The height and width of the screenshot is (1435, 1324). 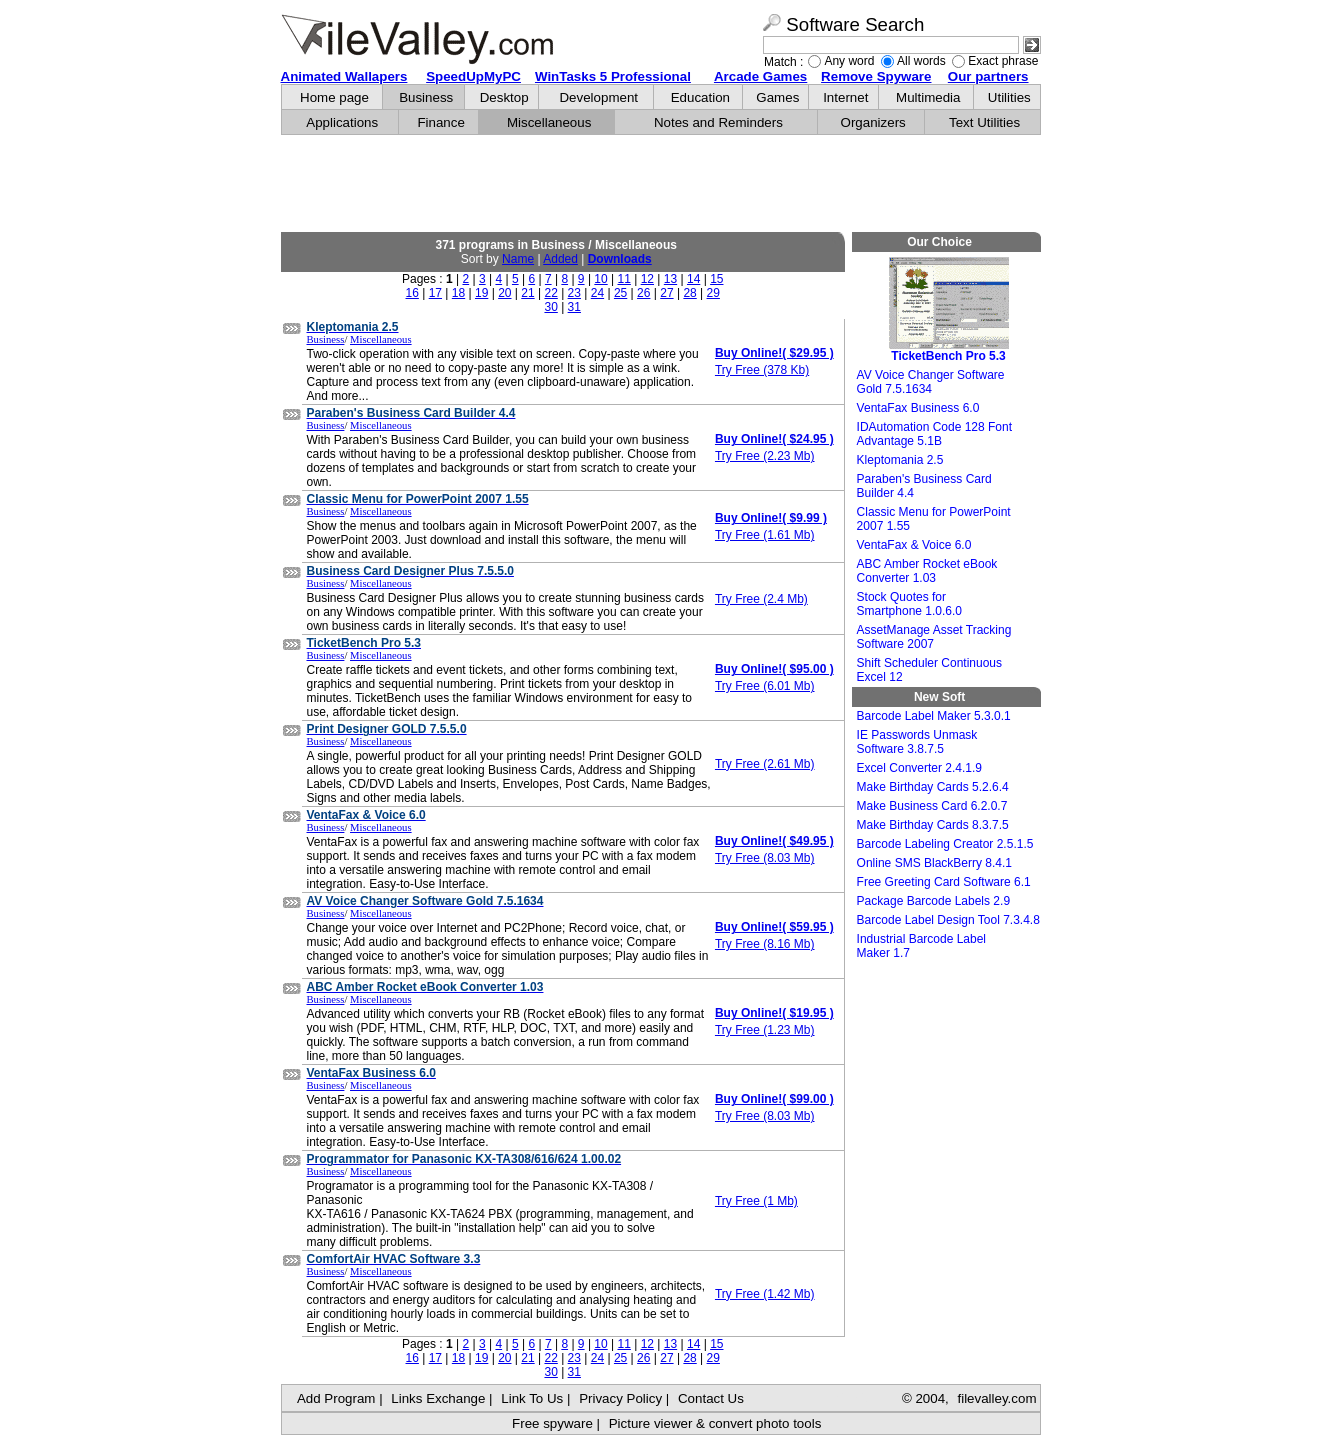 What do you see at coordinates (845, 97) in the screenshot?
I see `Internet` at bounding box center [845, 97].